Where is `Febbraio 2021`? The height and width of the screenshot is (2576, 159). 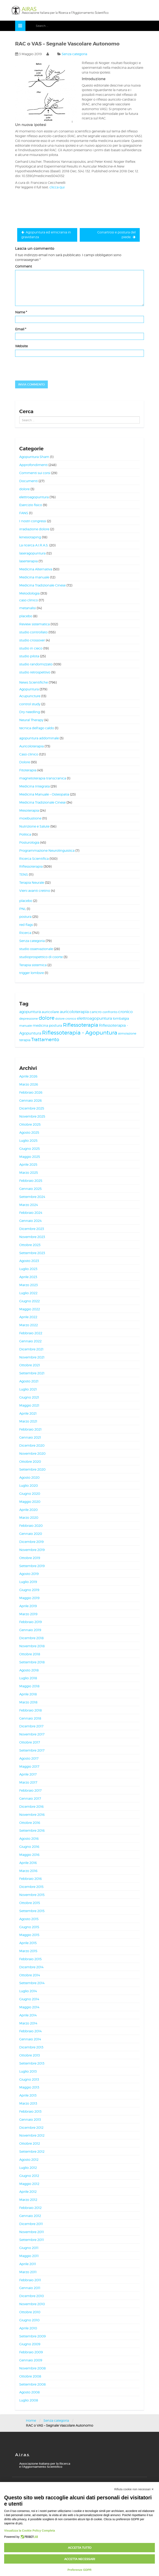 Febbraio 2021 is located at coordinates (30, 1429).